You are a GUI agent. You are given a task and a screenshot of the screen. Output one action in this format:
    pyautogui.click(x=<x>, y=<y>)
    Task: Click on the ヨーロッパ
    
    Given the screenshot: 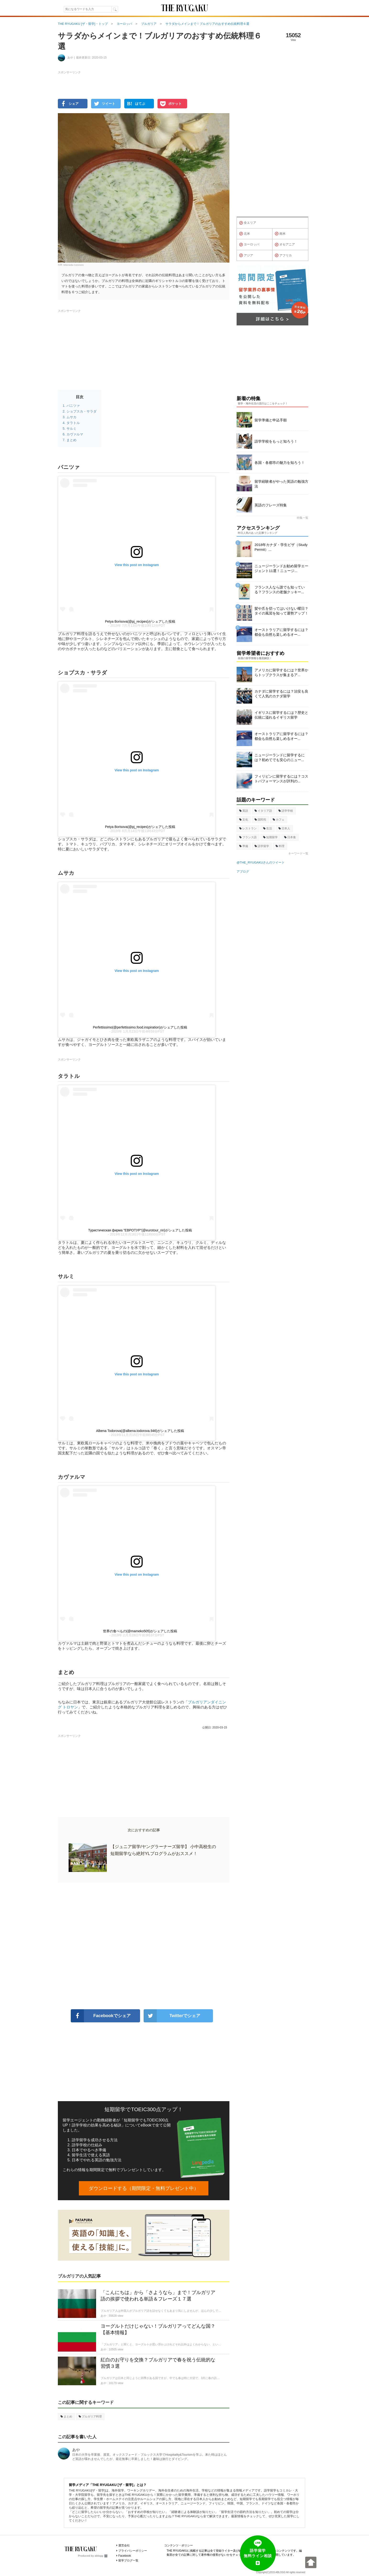 What is the action you would take?
    pyautogui.click(x=249, y=245)
    